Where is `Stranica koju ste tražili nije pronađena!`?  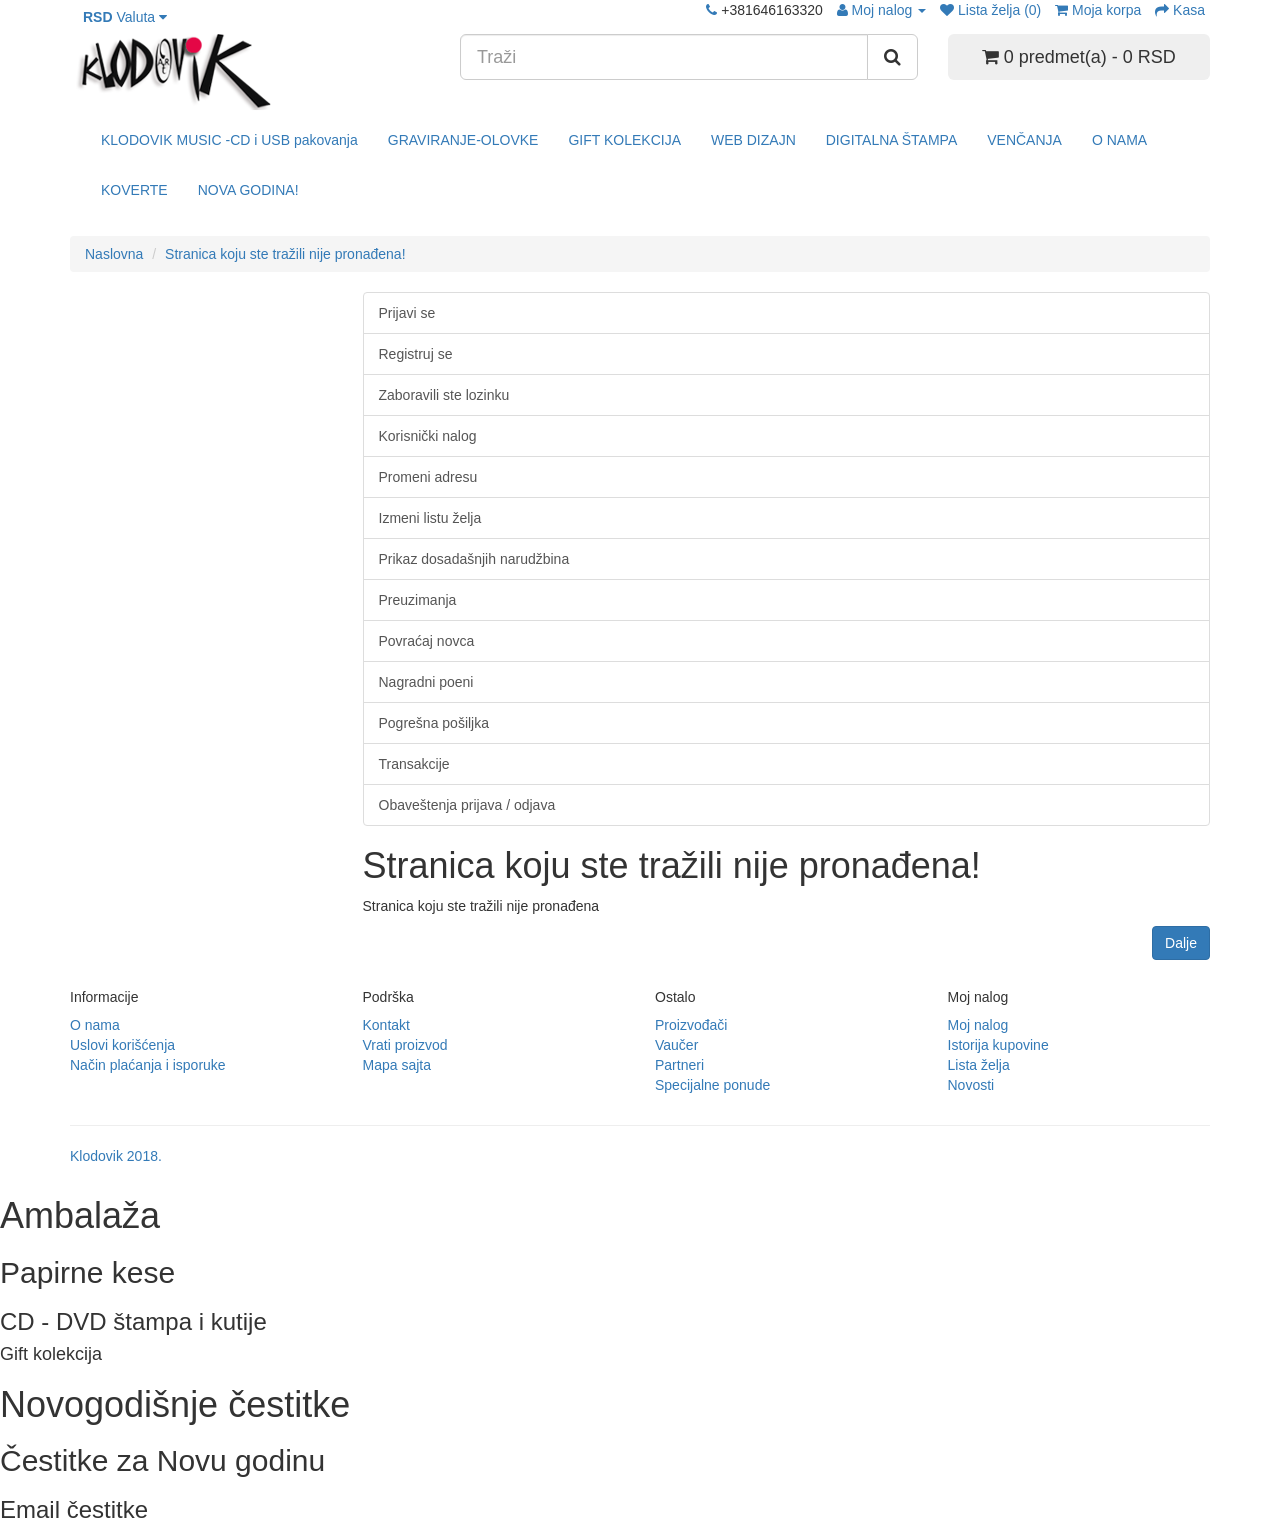 Stranica koju ste tražili nije pronađena! is located at coordinates (285, 254).